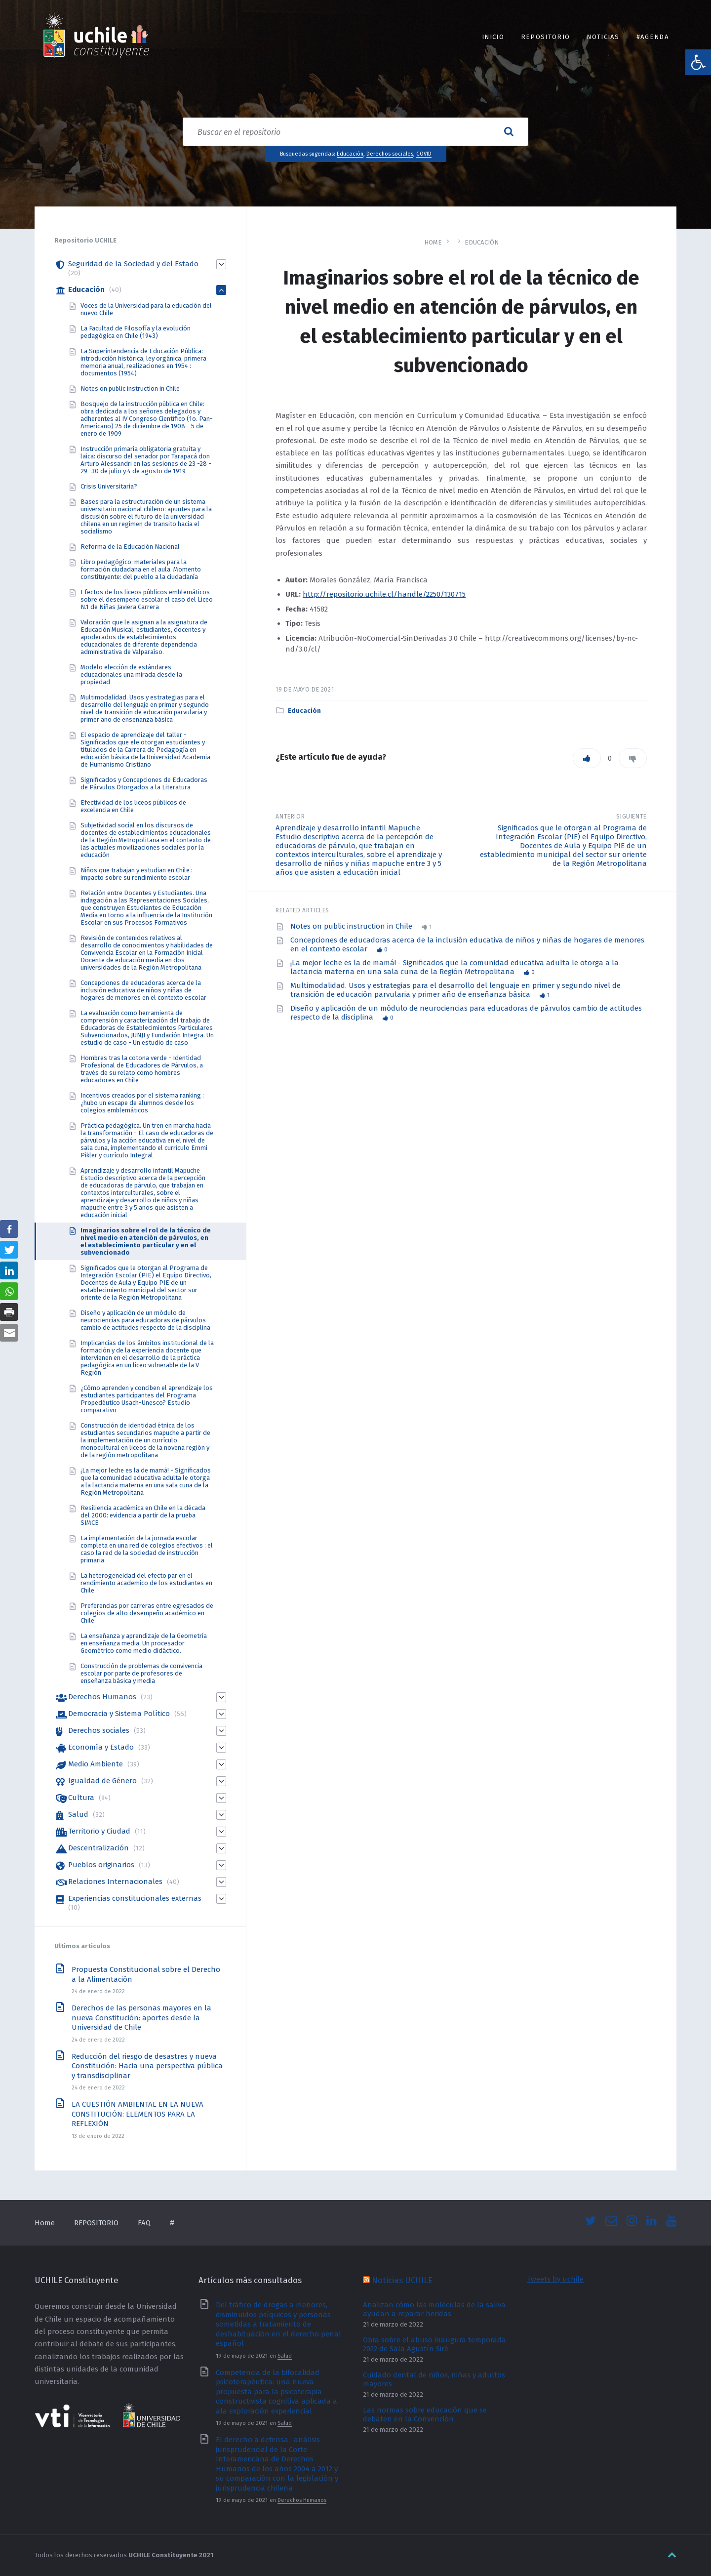 Image resolution: width=711 pixels, height=2576 pixels. I want to click on Incentivos creados por el sistema ranking : ¿hubo un escape de alumnos desde los colegios emblemáticos [link], so click(142, 1103).